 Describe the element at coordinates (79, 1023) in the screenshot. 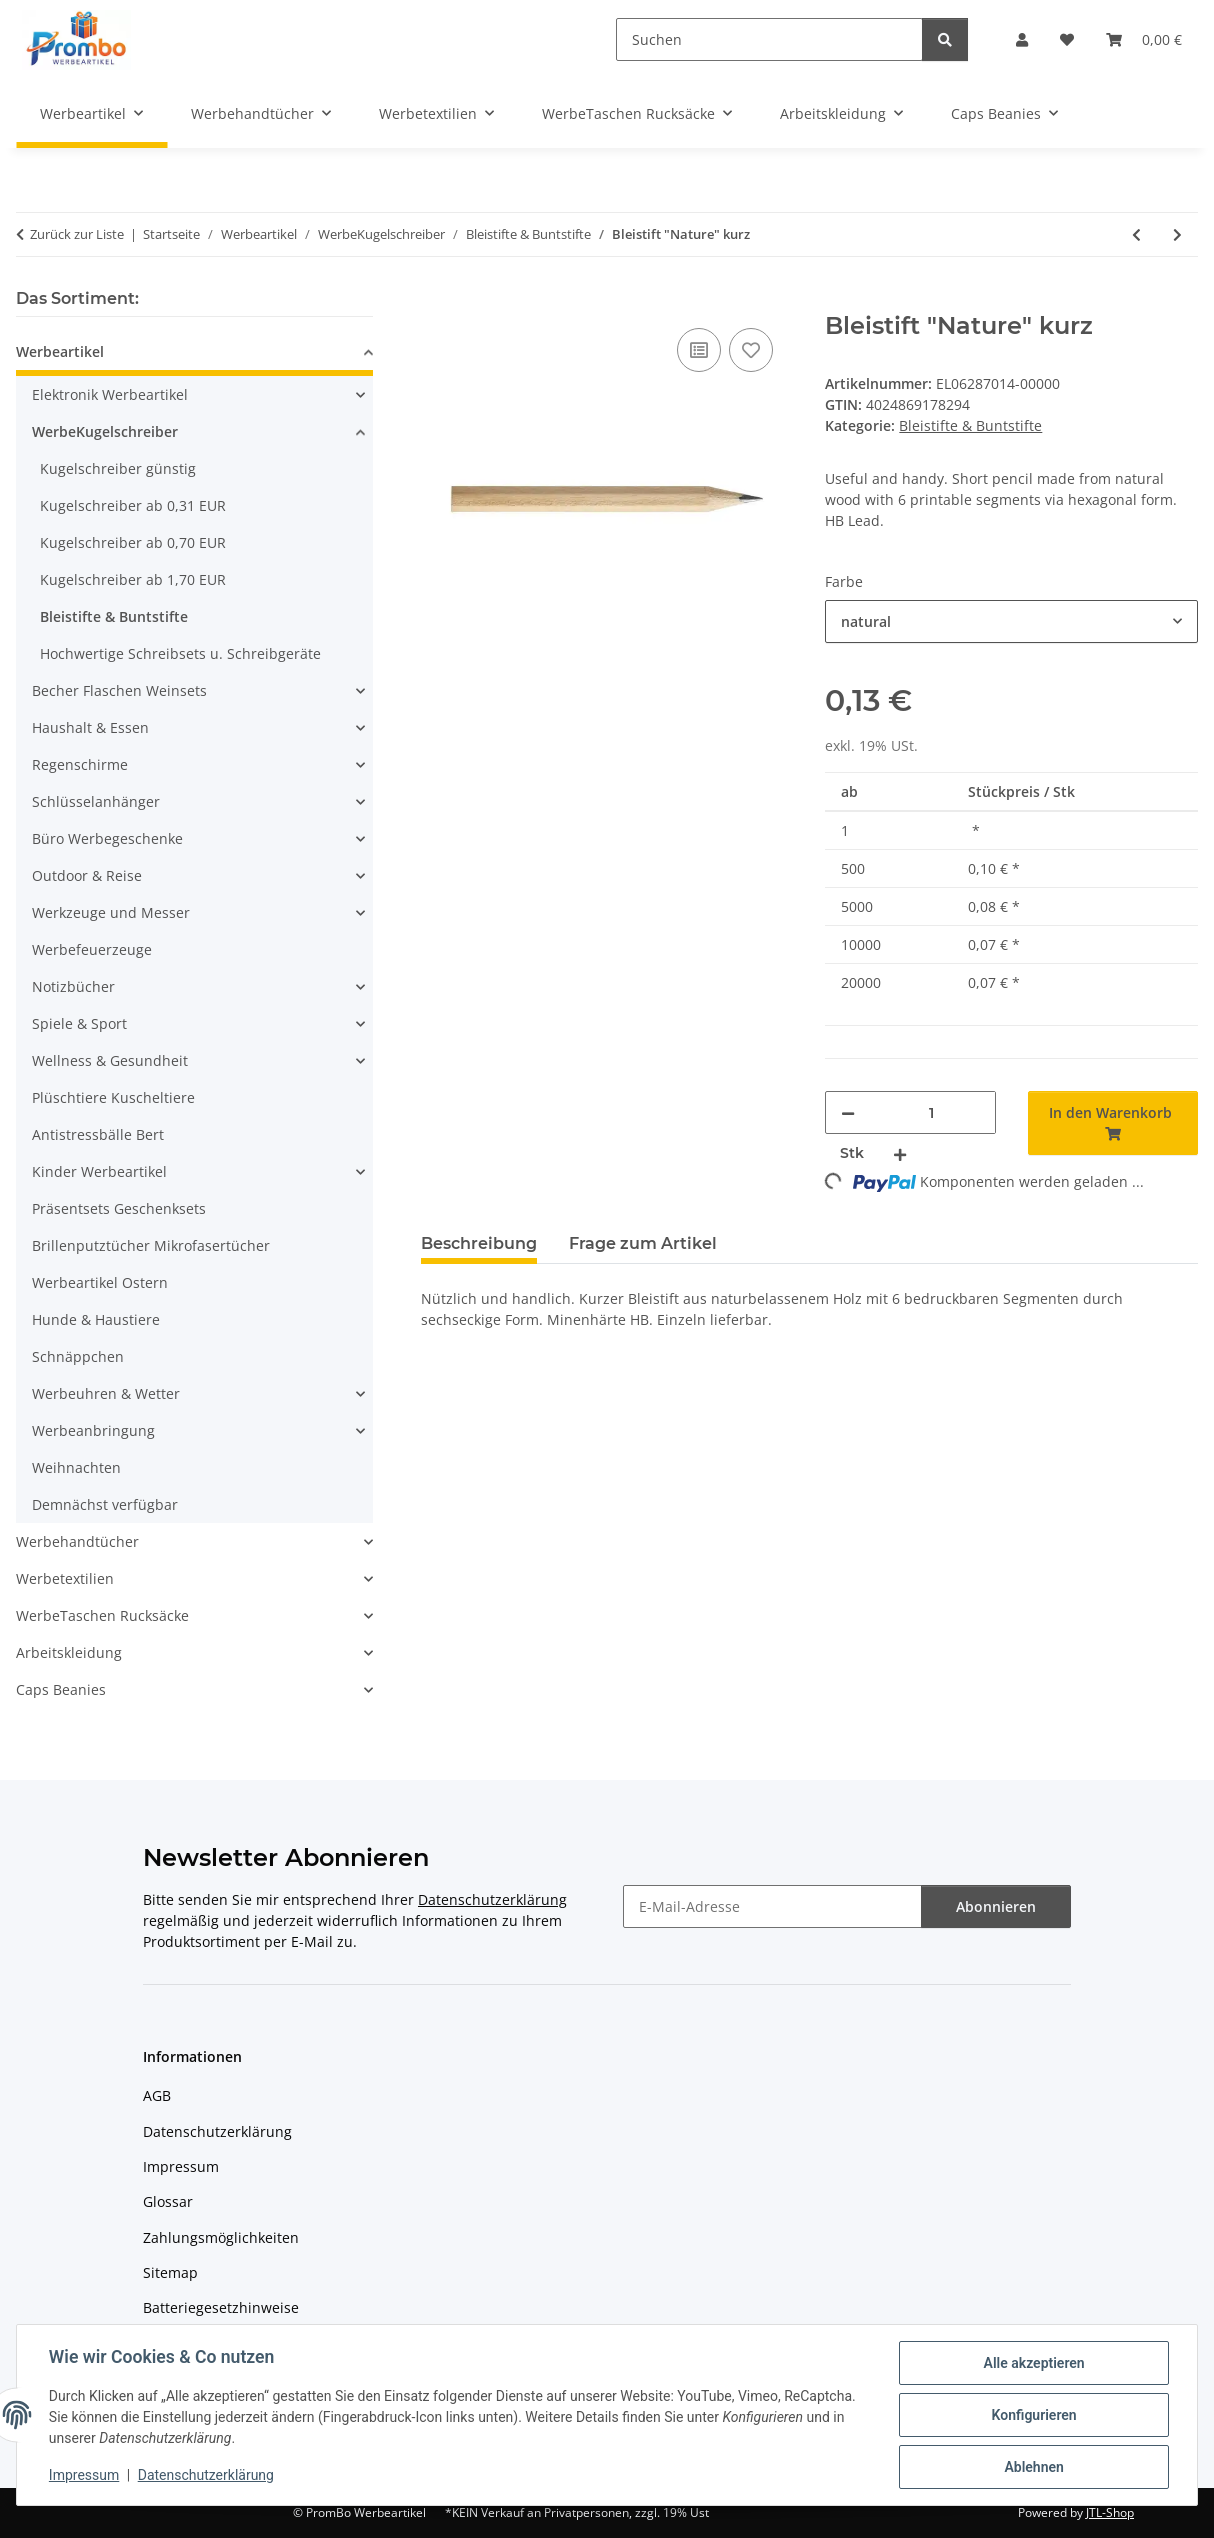

I see `Spiele & Sport` at that location.